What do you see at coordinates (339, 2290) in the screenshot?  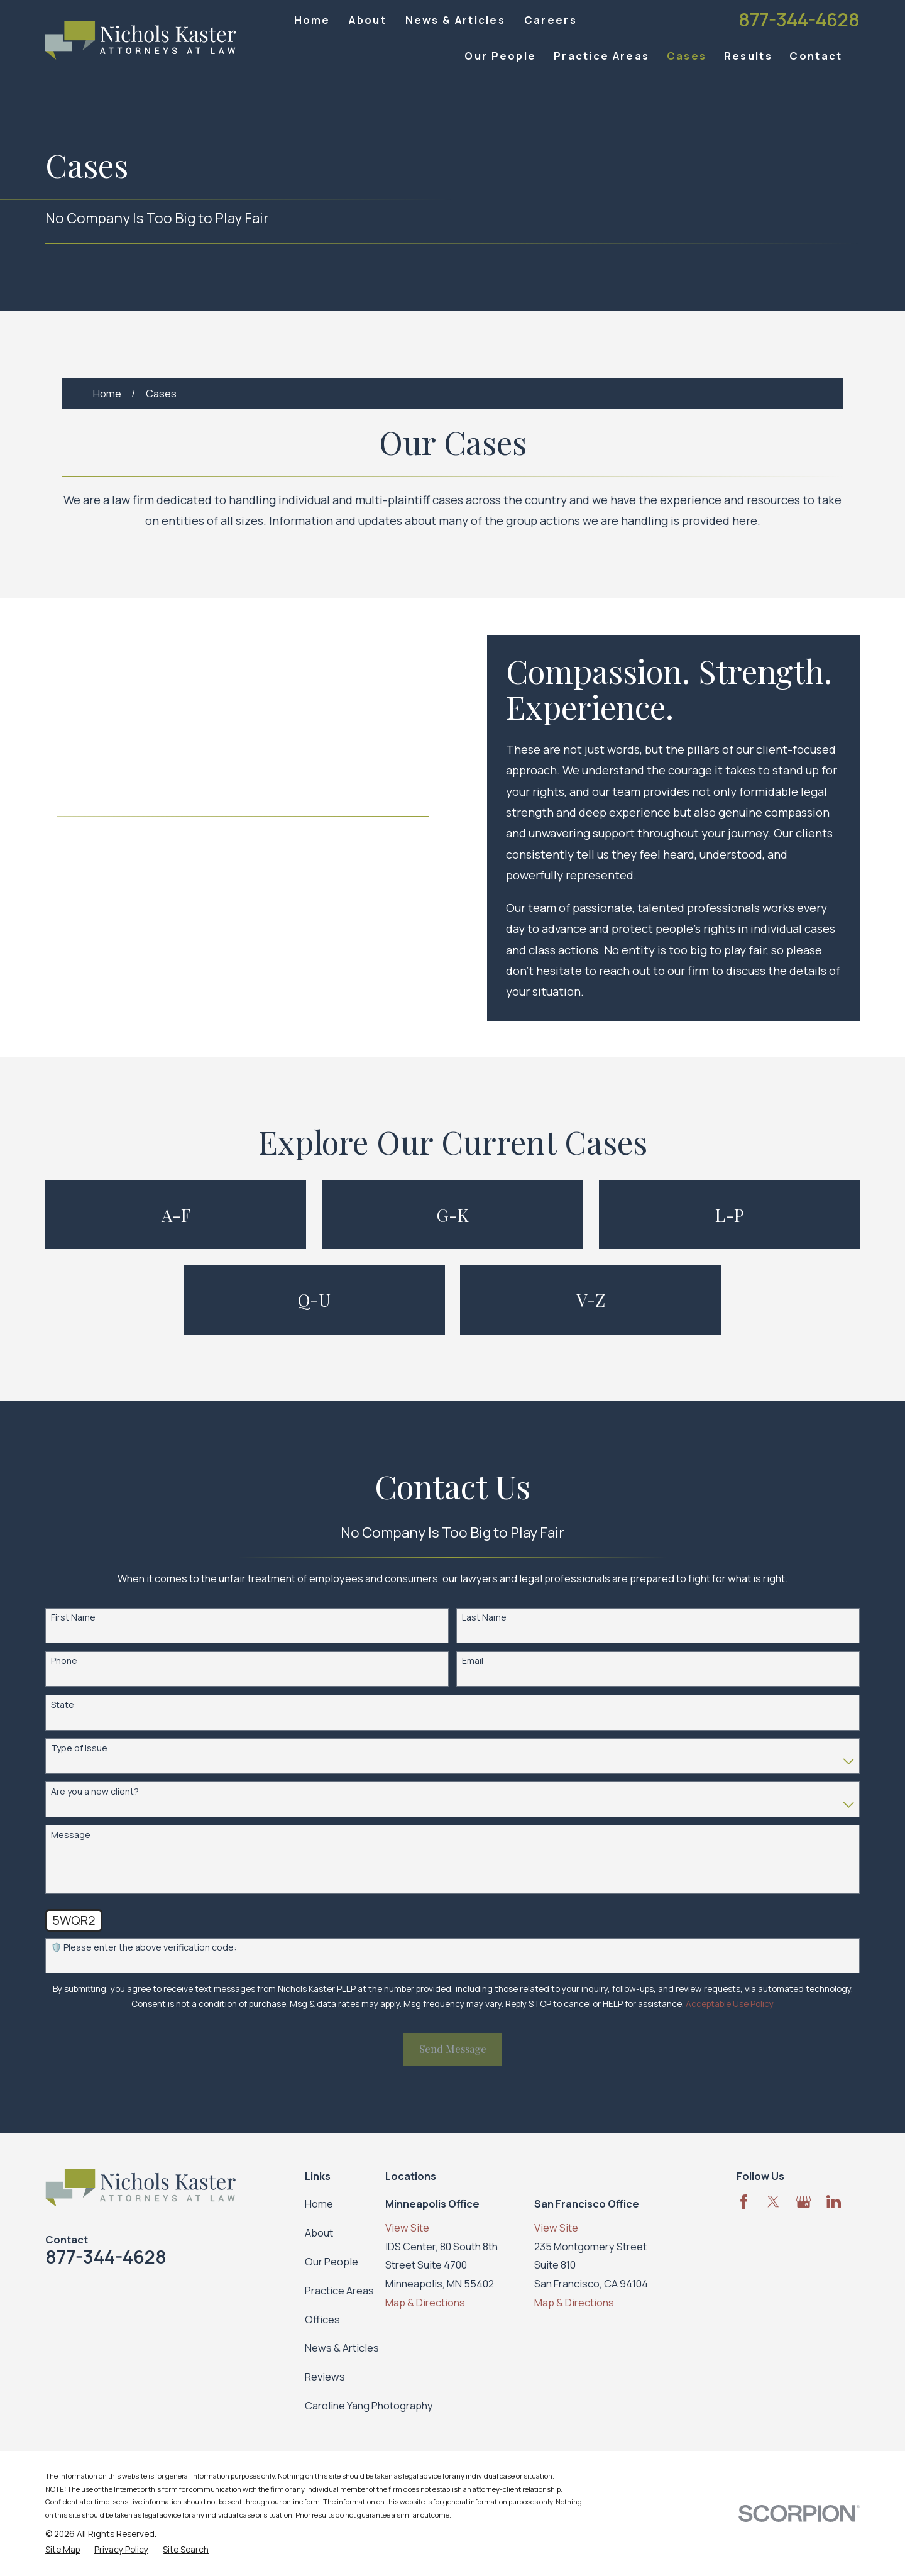 I see `Practice Areas` at bounding box center [339, 2290].